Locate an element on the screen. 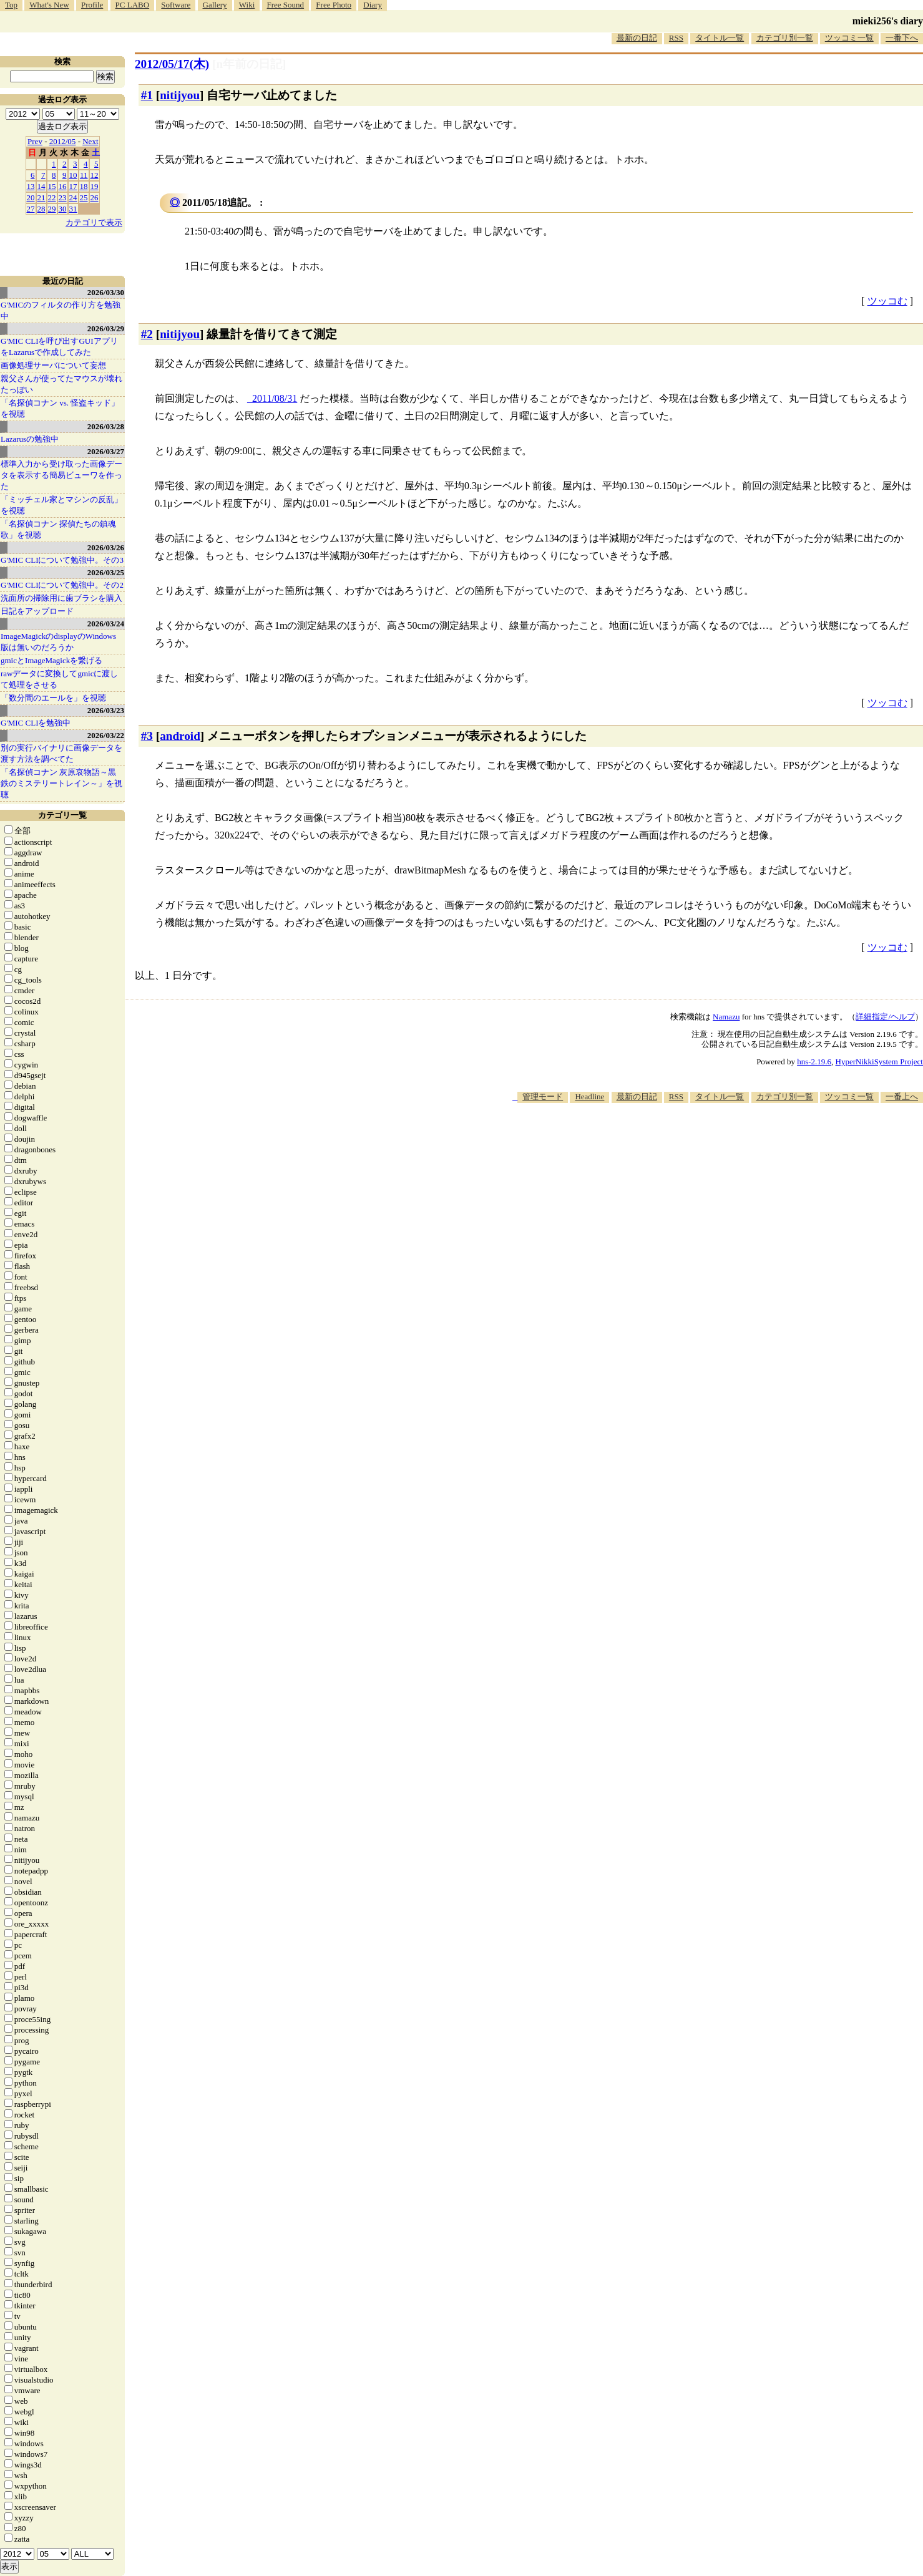 This screenshot has height=2576, width=923. 画像処理サーバについて妄想 is located at coordinates (53, 365).